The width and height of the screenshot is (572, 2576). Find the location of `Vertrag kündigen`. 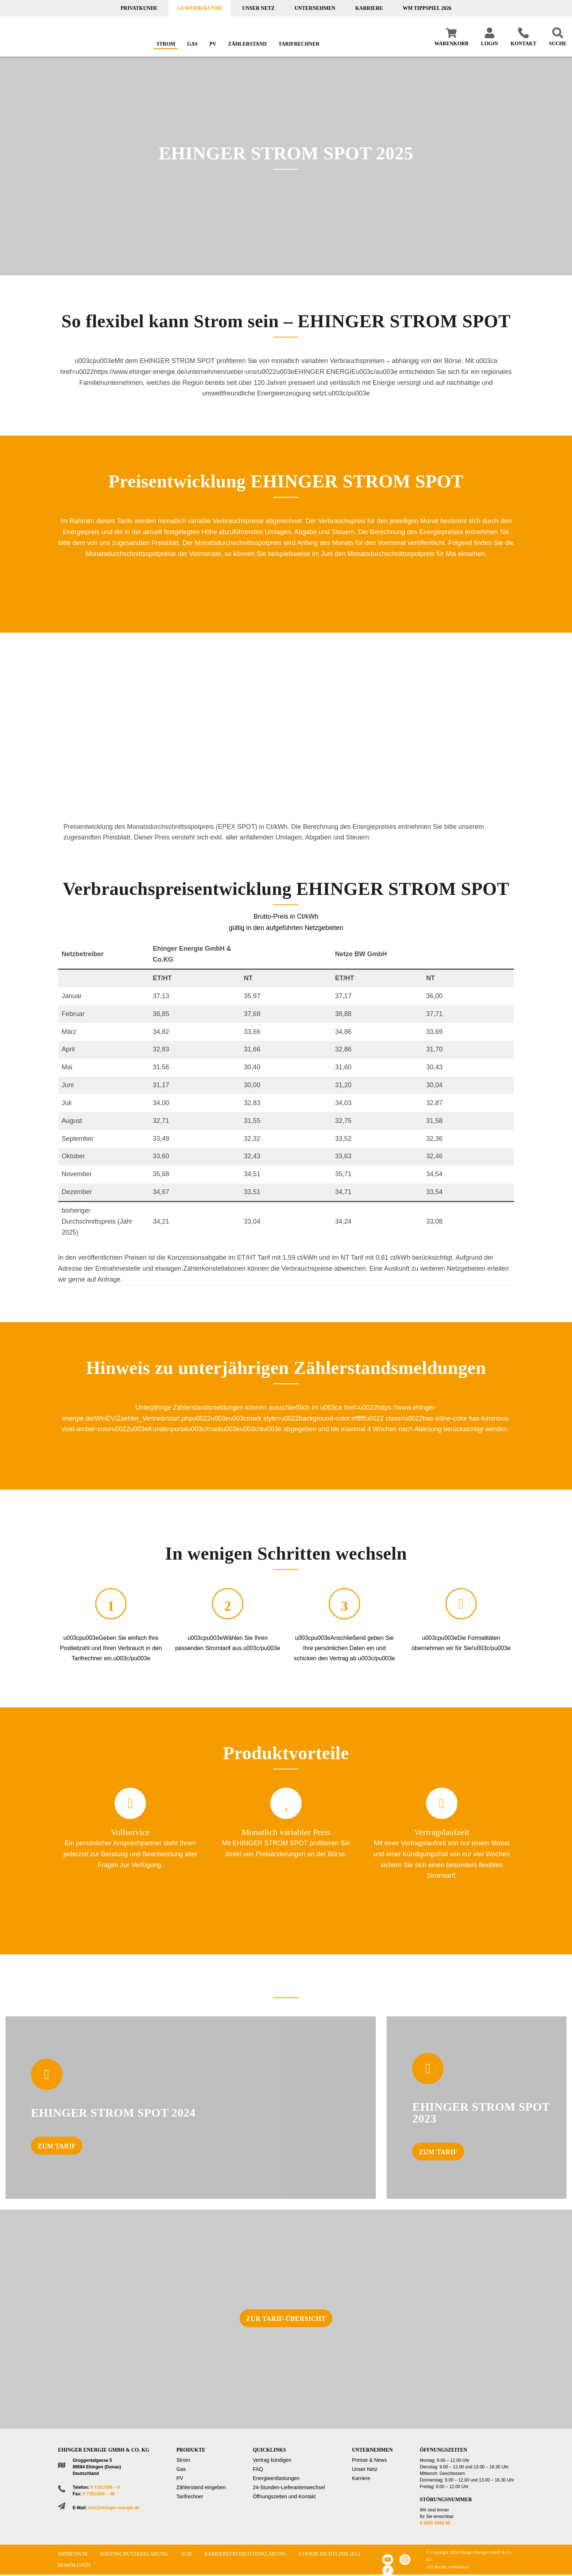

Vertrag kündigen is located at coordinates (272, 2460).